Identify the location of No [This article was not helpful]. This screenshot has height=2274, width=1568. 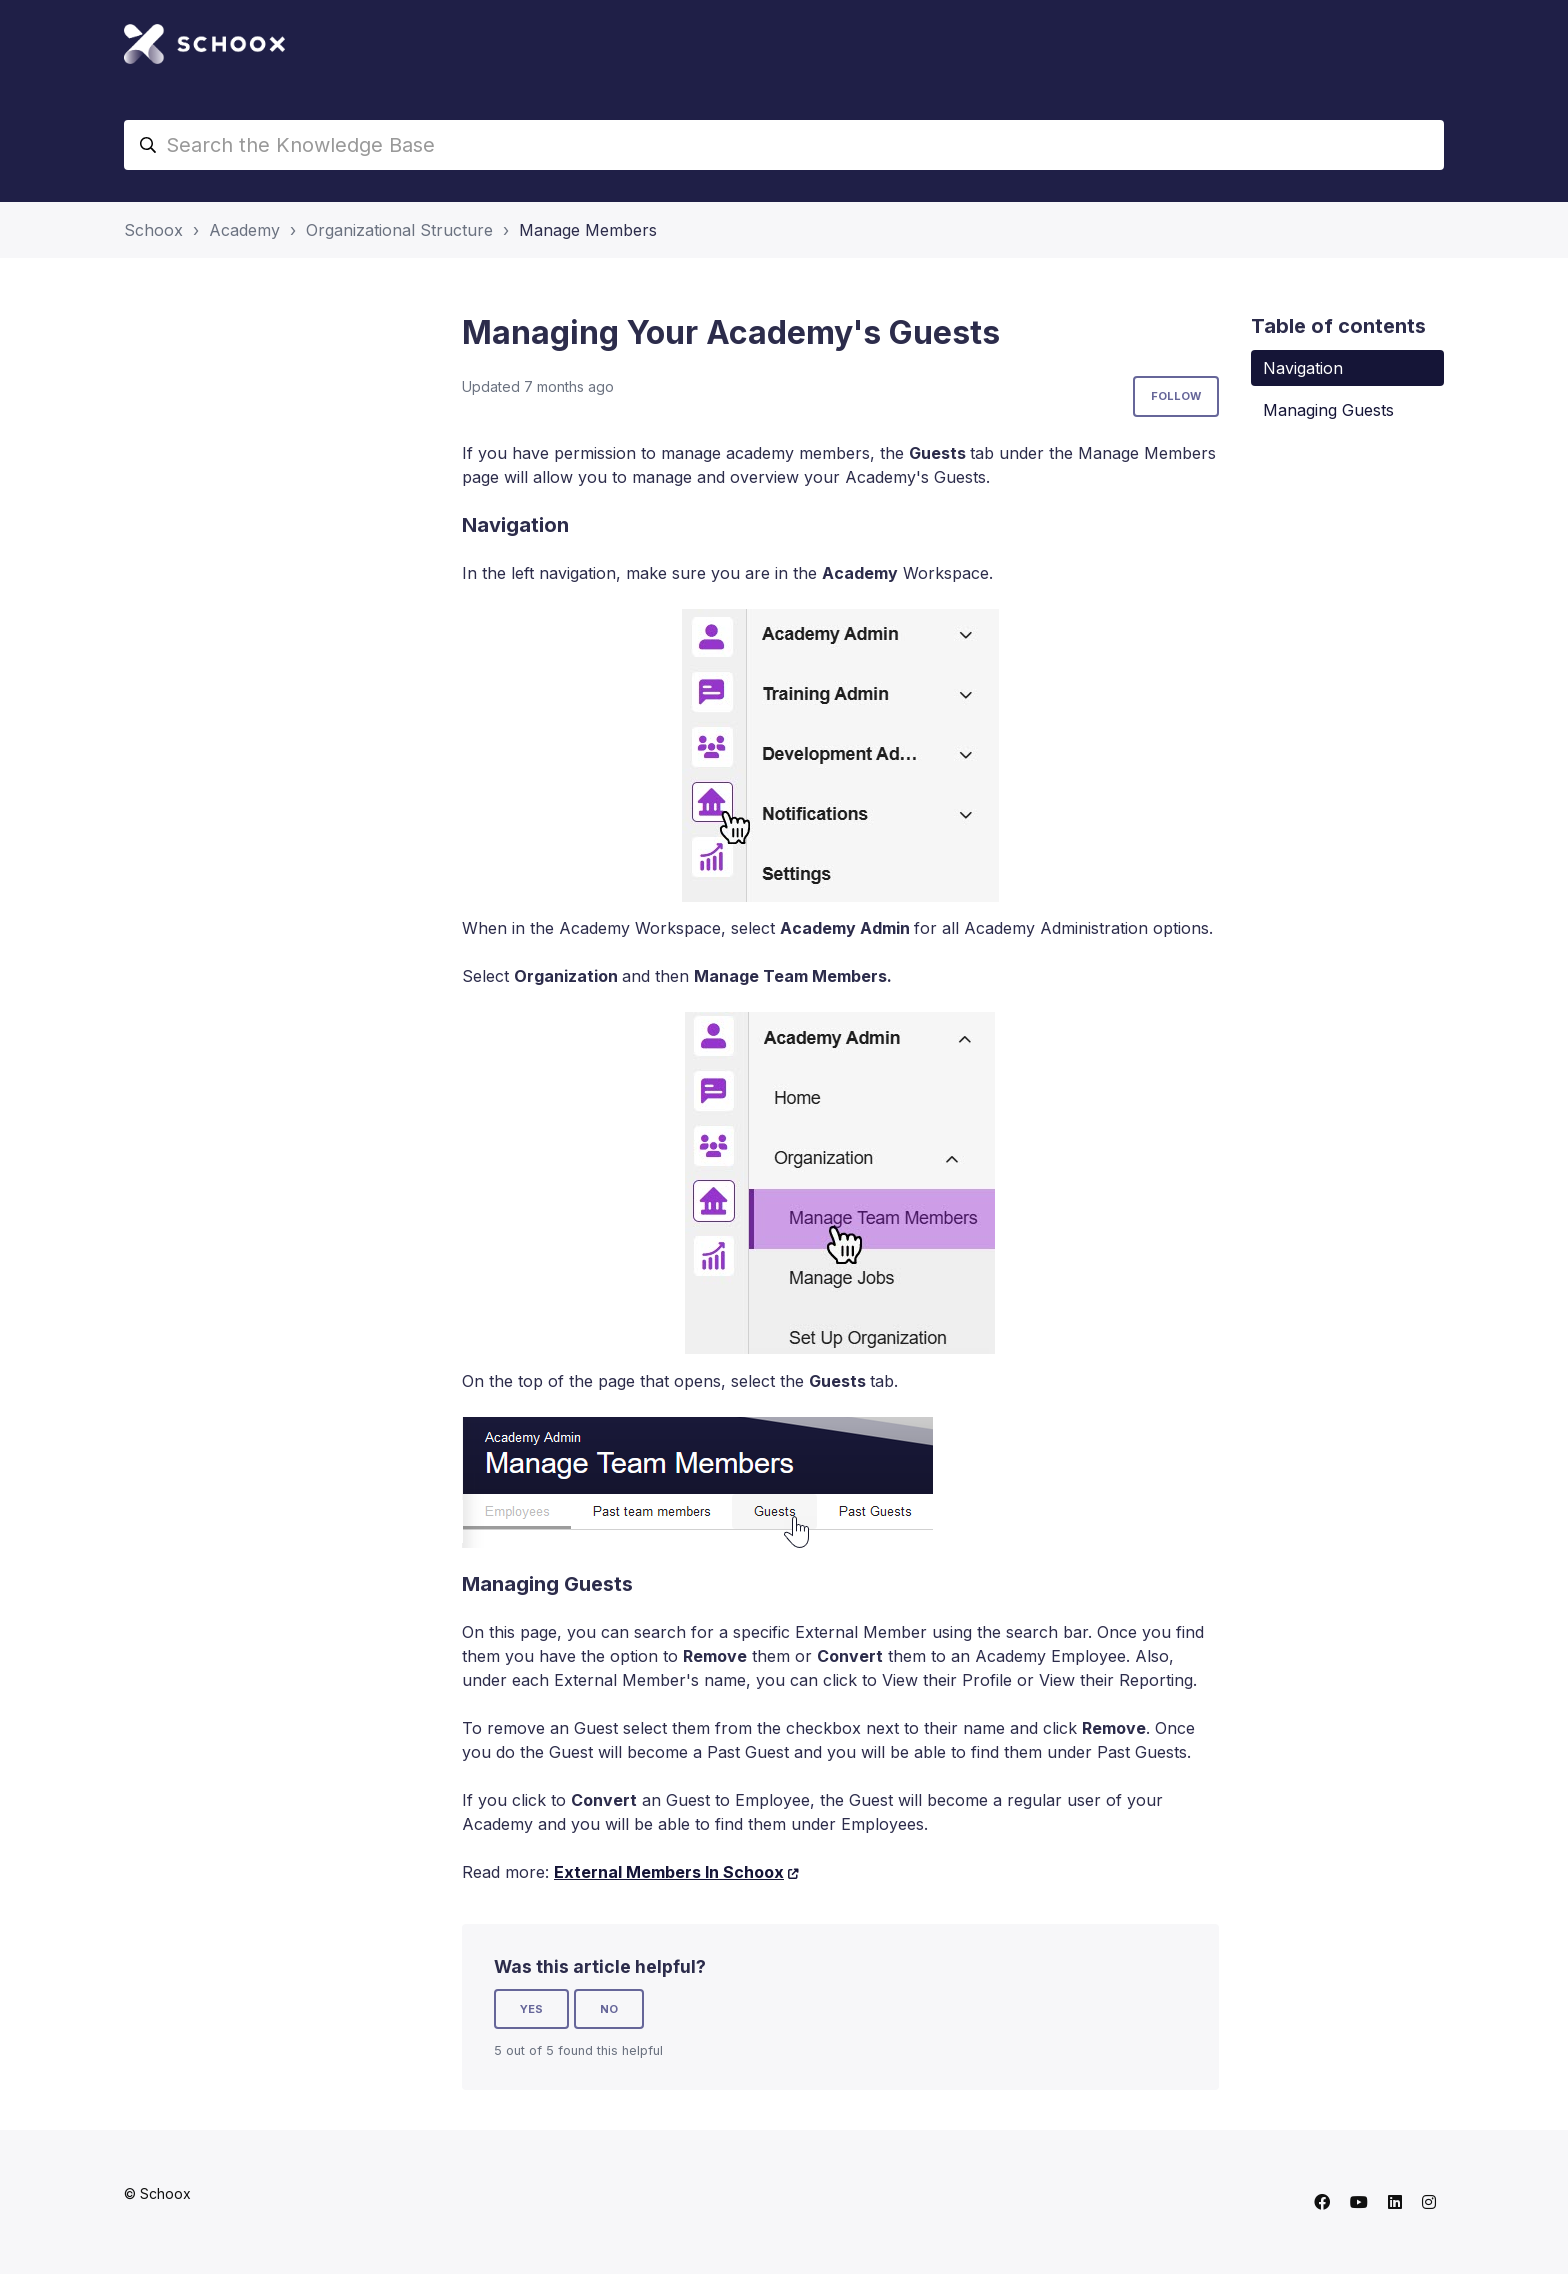
(609, 2009).